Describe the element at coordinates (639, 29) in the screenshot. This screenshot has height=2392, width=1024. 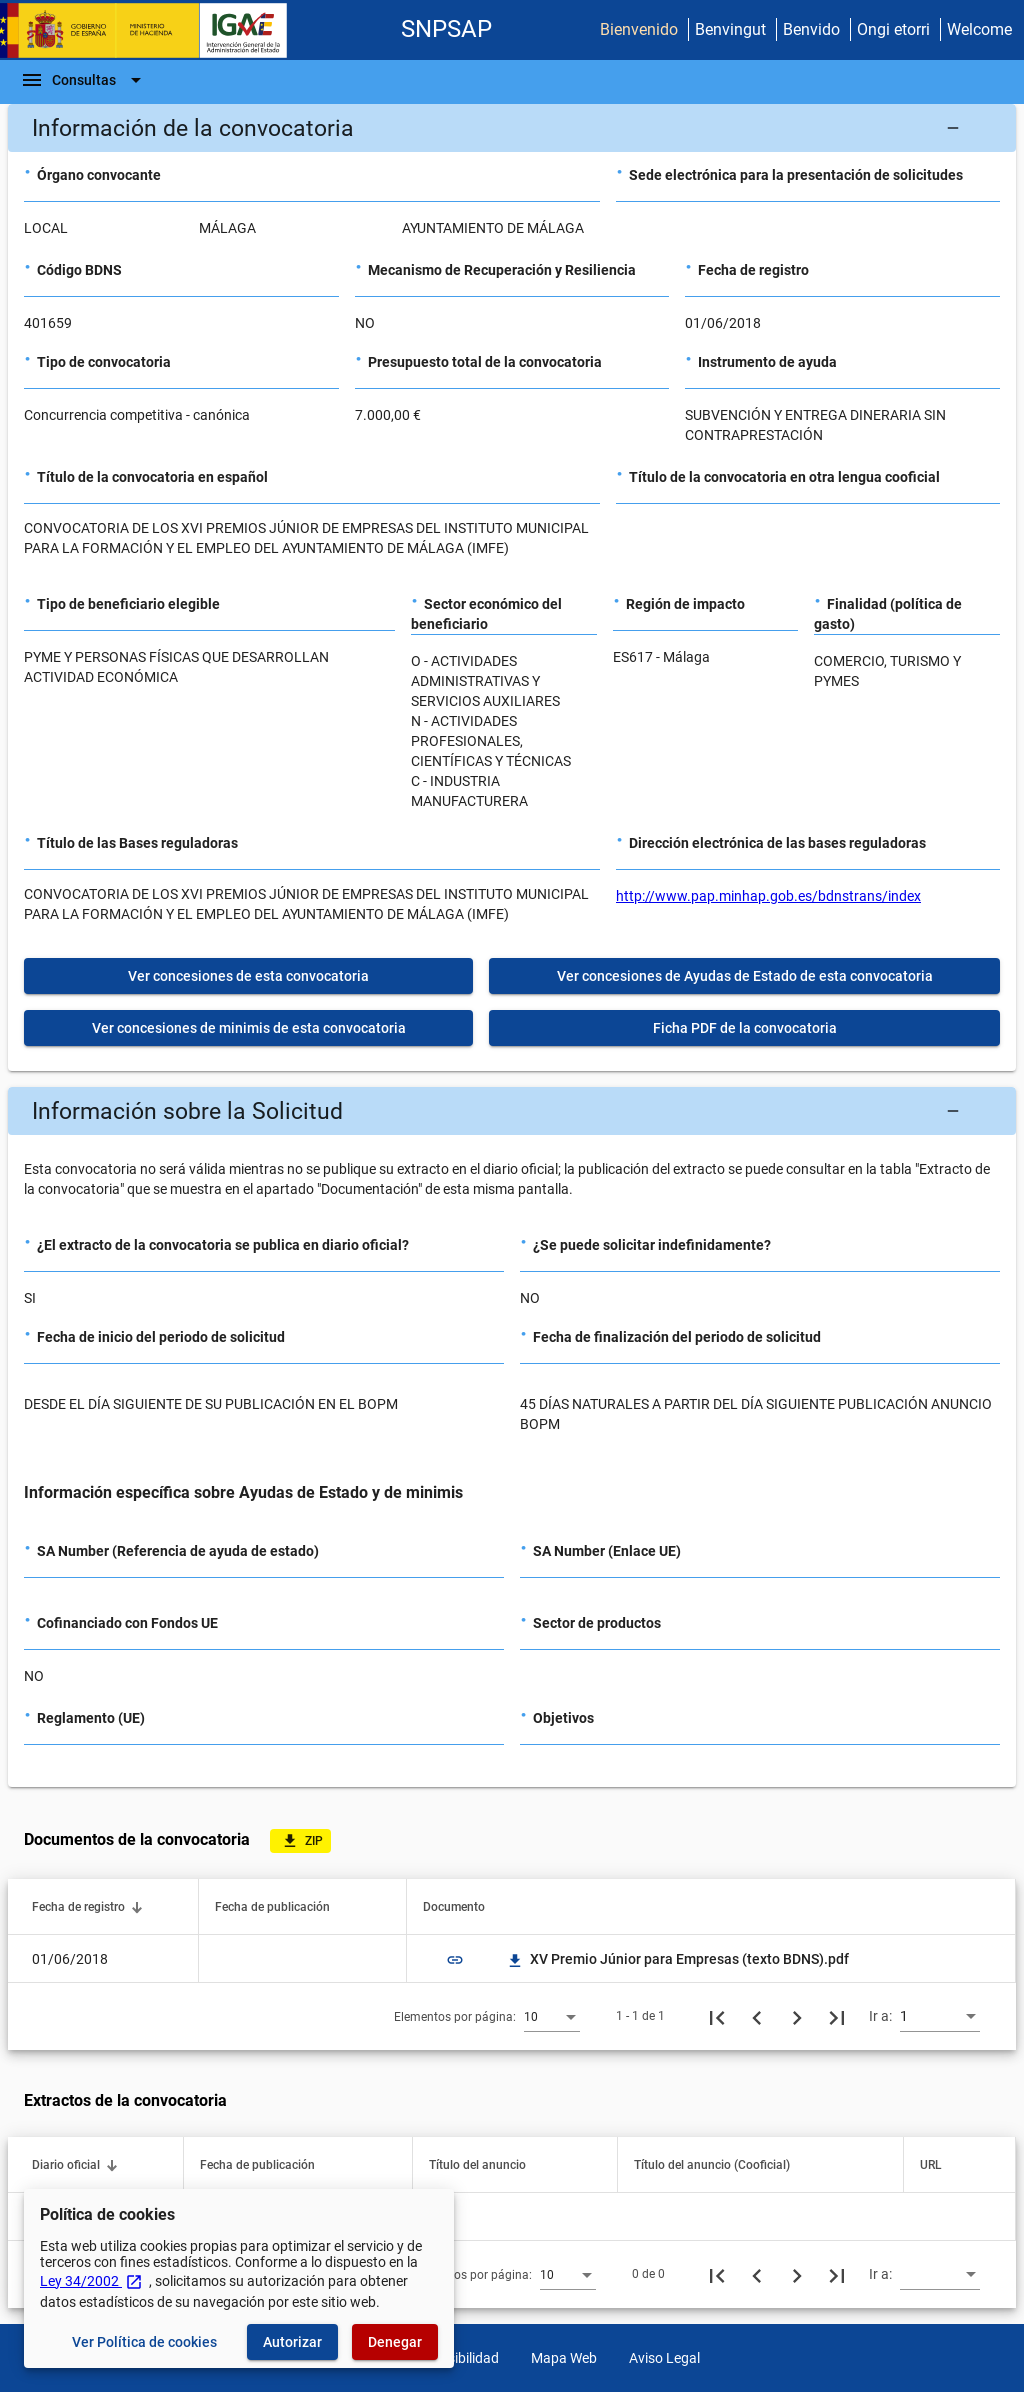
I see `Bienvenido` at that location.